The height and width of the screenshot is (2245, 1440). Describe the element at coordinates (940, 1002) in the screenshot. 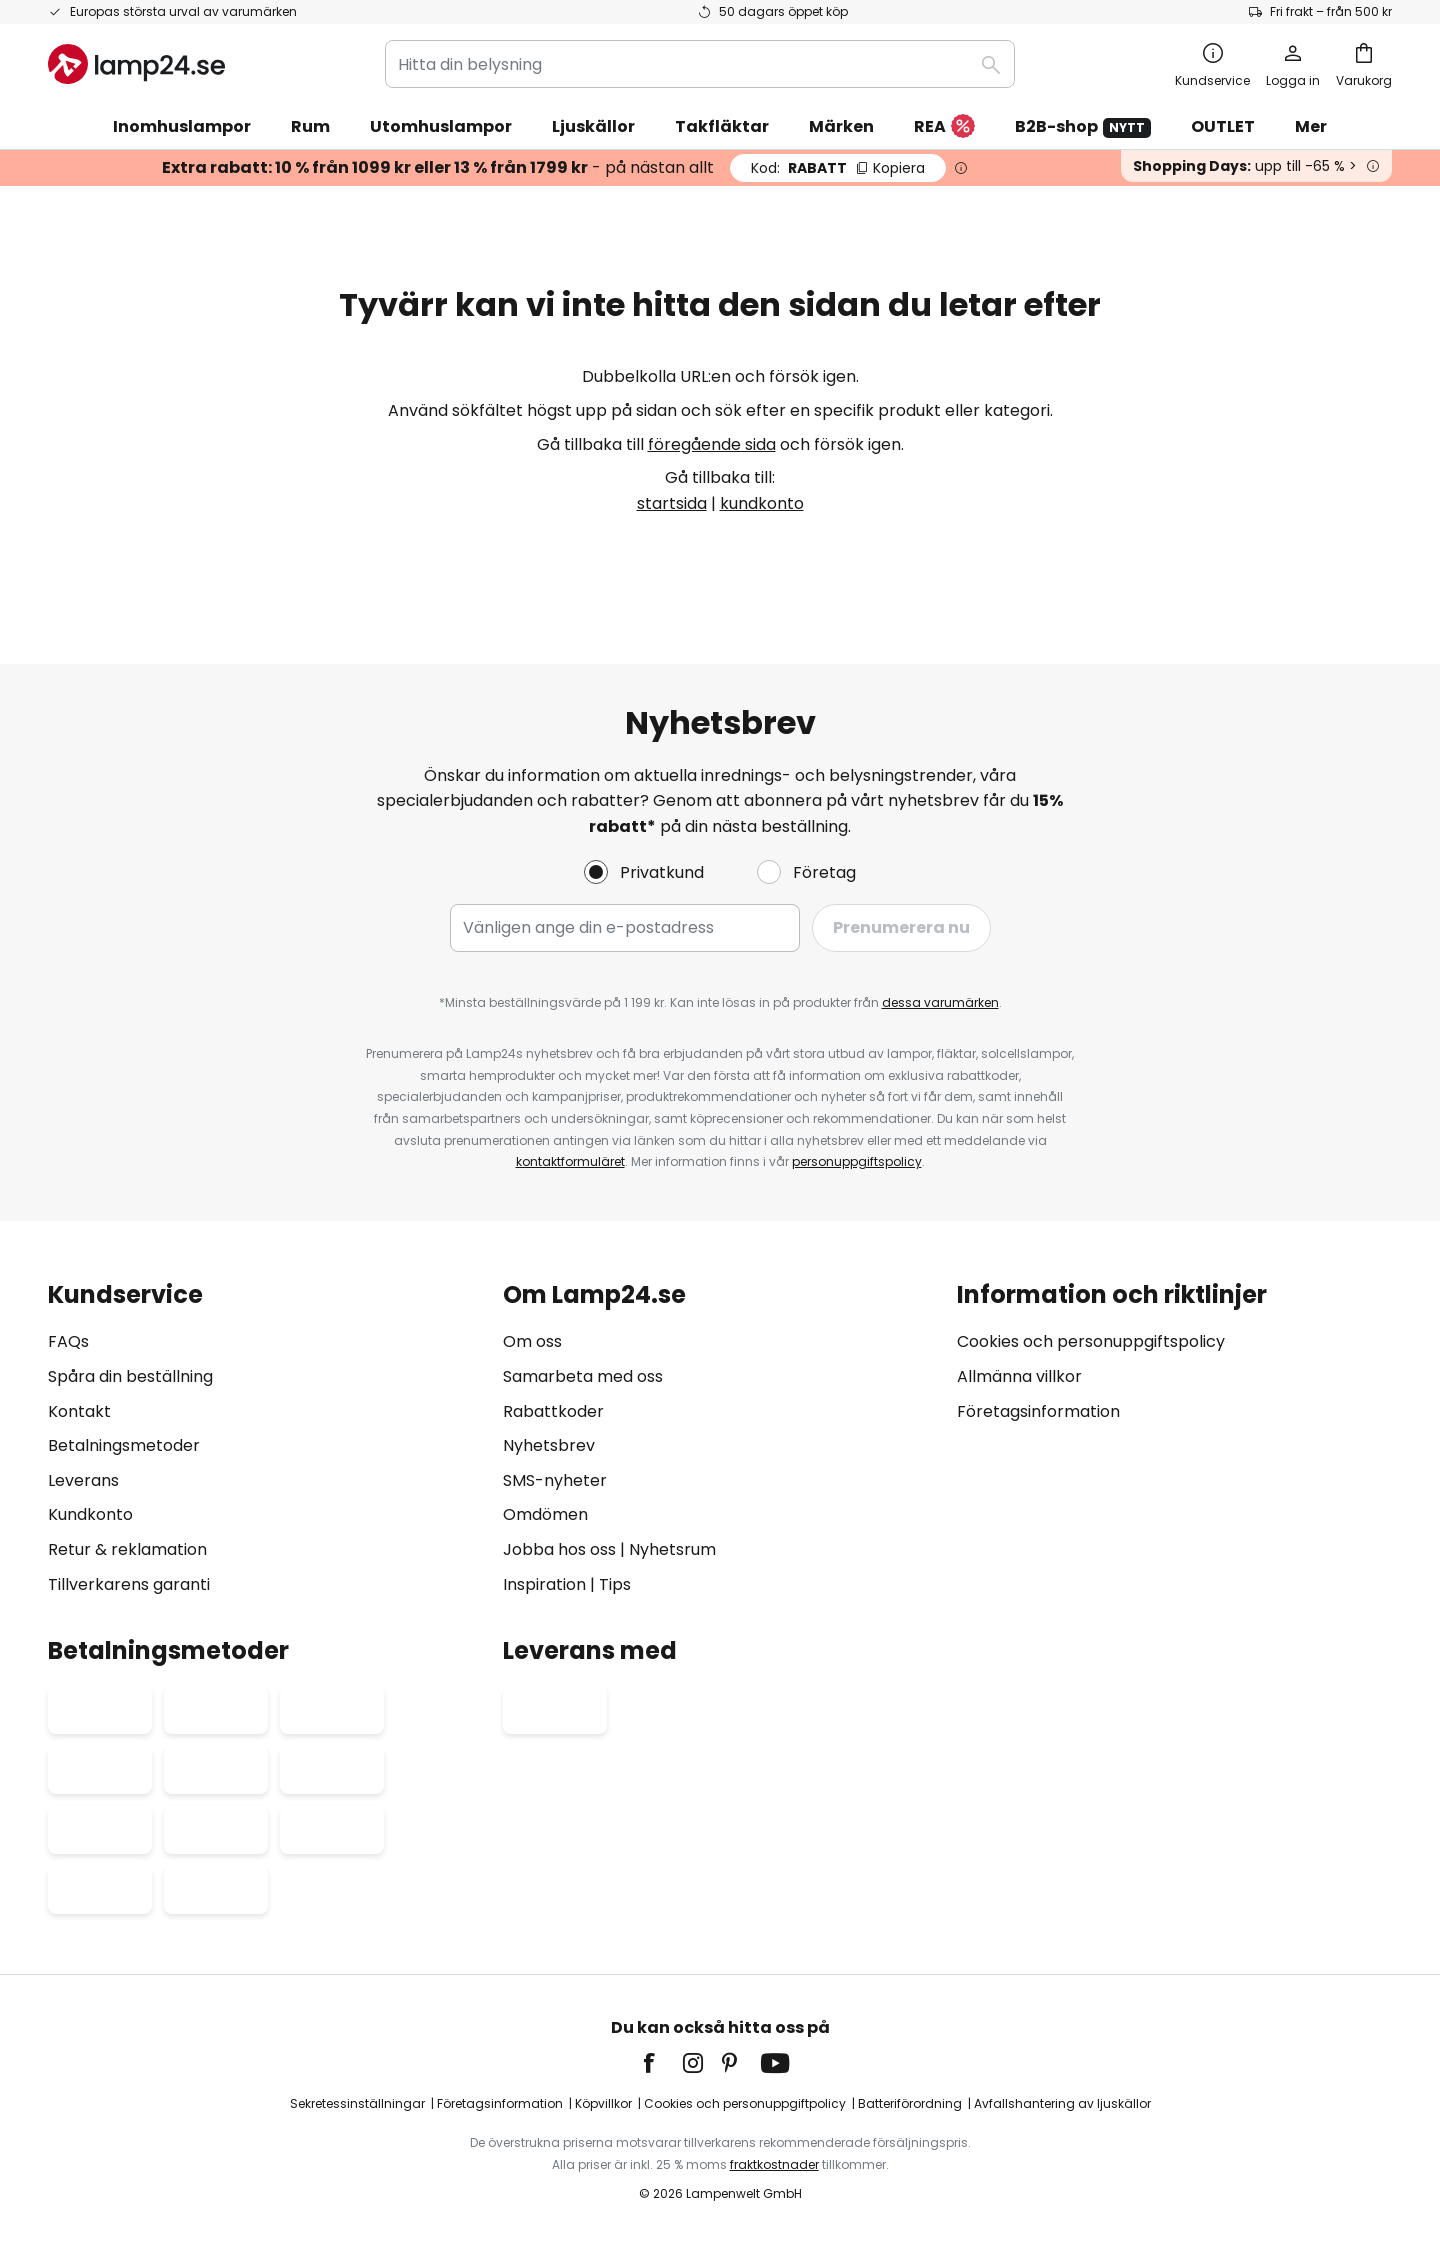

I see `dessa varumärken` at that location.